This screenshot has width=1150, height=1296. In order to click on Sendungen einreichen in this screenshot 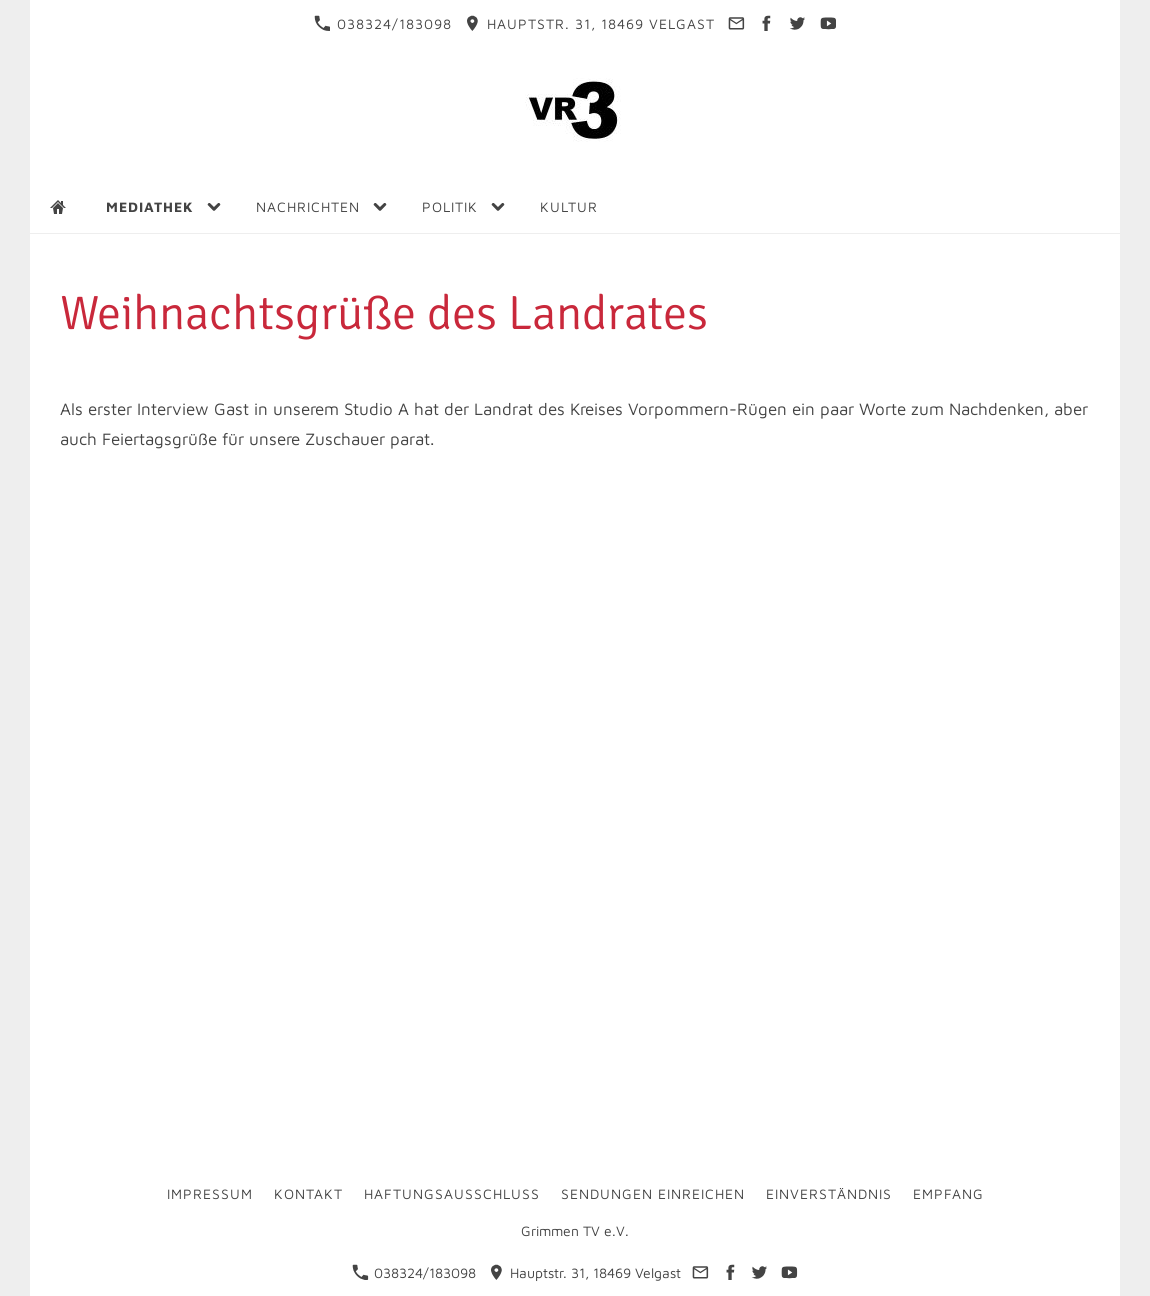, I will do `click(653, 1193)`.